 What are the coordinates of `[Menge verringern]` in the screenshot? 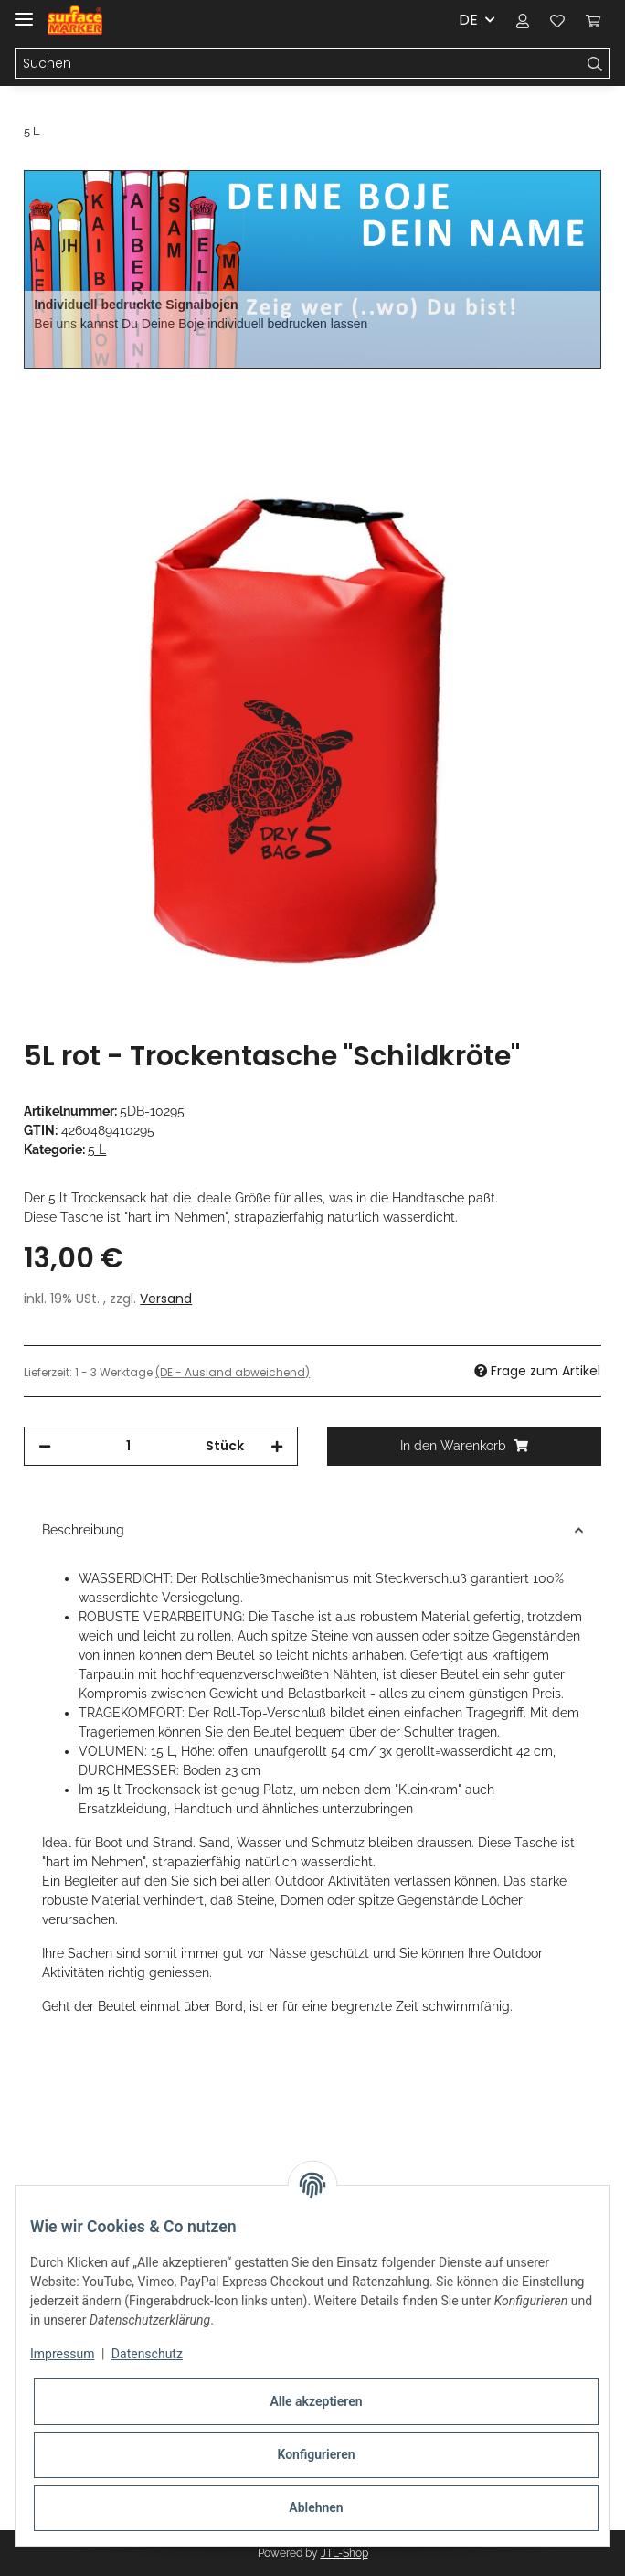 It's located at (45, 1446).